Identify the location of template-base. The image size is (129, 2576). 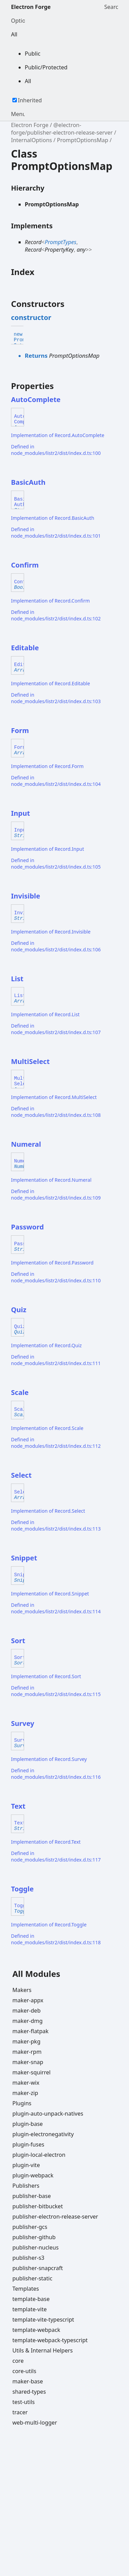
(31, 2299).